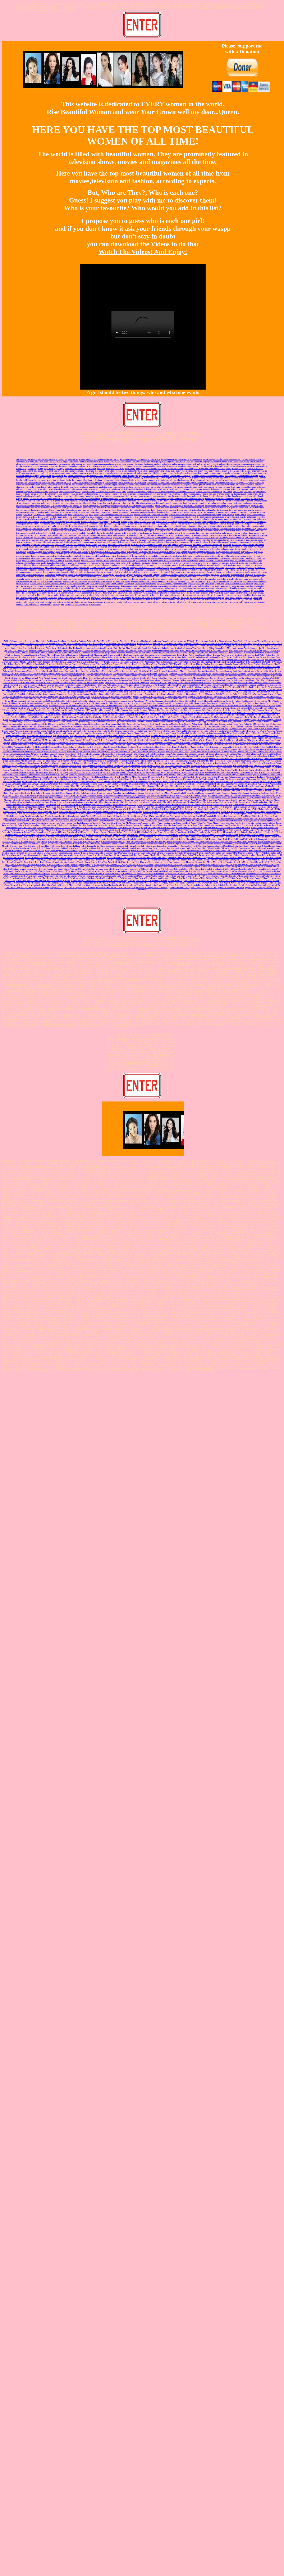 Image resolution: width=284 pixels, height=2576 pixels. Describe the element at coordinates (186, 680) in the screenshot. I see `Clarence Geldart James Kilkenna` at that location.